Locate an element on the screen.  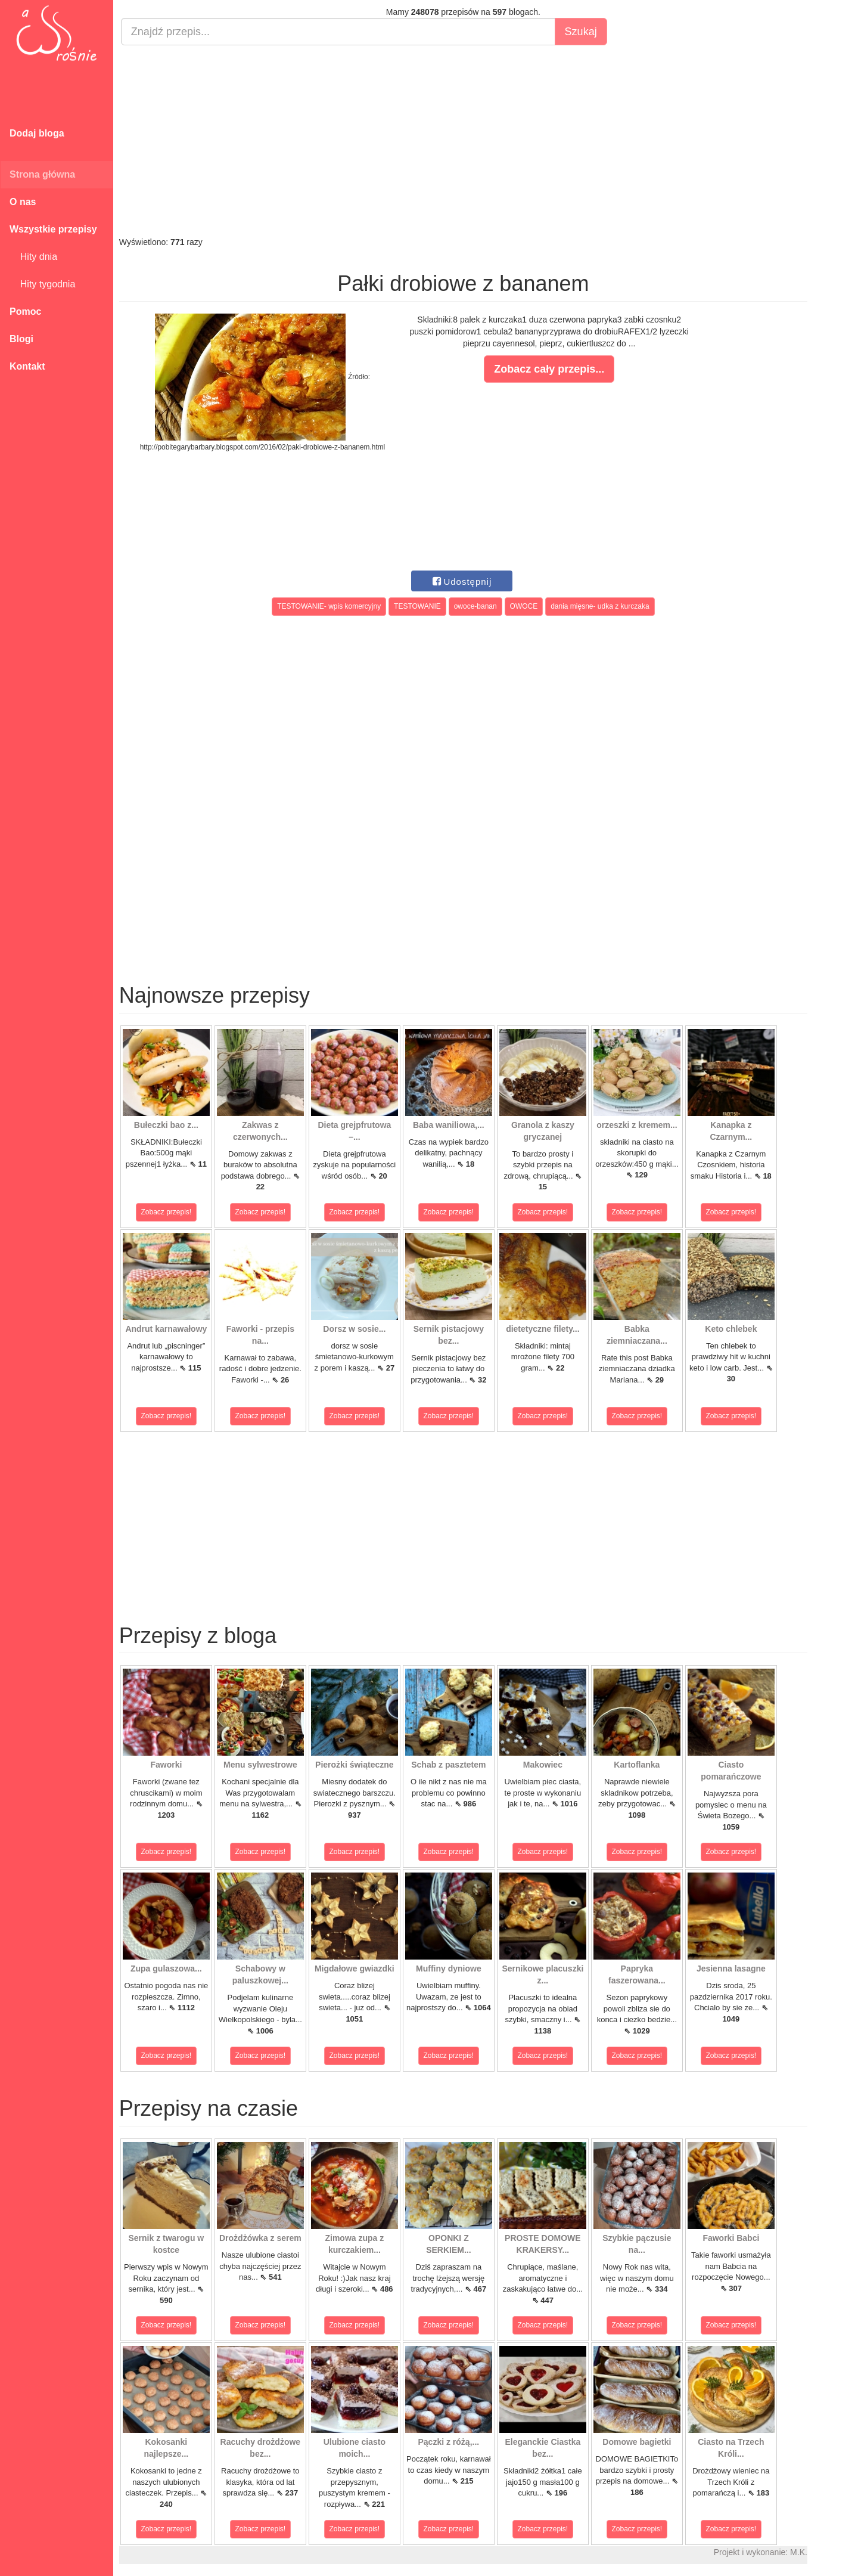
Blogi is located at coordinates (21, 339).